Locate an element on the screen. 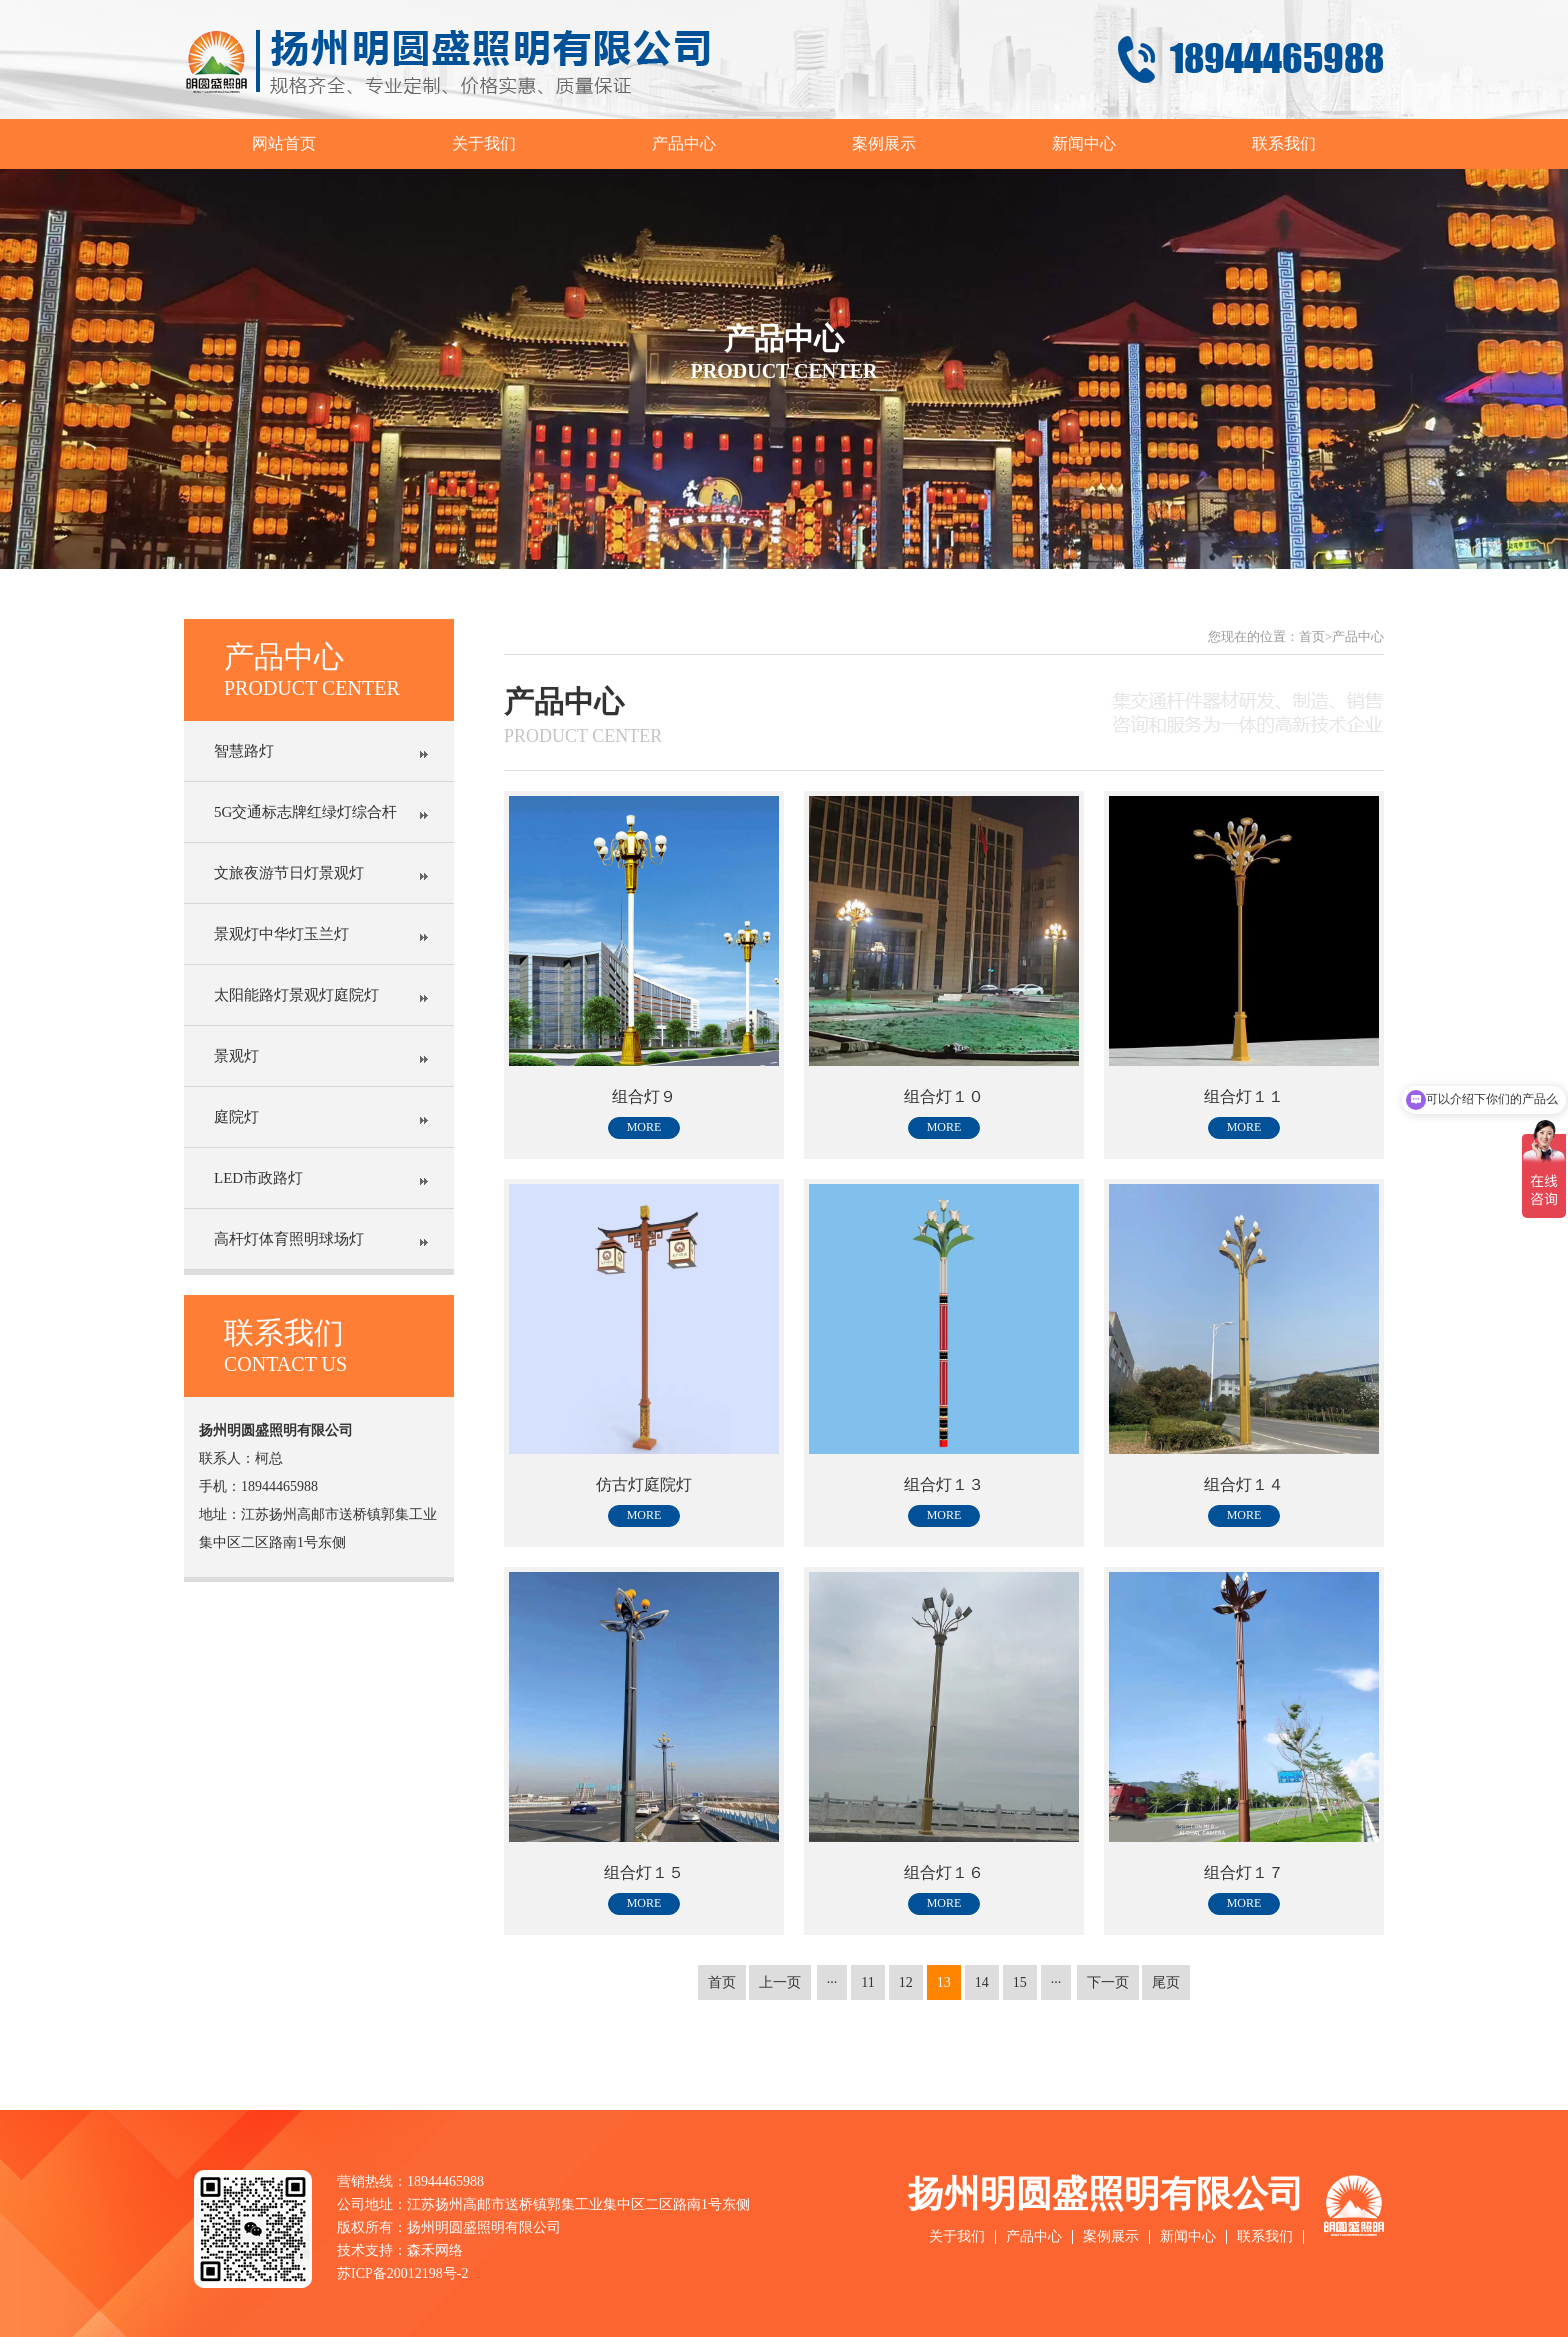 This screenshot has width=1568, height=2337. 网站首页 is located at coordinates (284, 143).